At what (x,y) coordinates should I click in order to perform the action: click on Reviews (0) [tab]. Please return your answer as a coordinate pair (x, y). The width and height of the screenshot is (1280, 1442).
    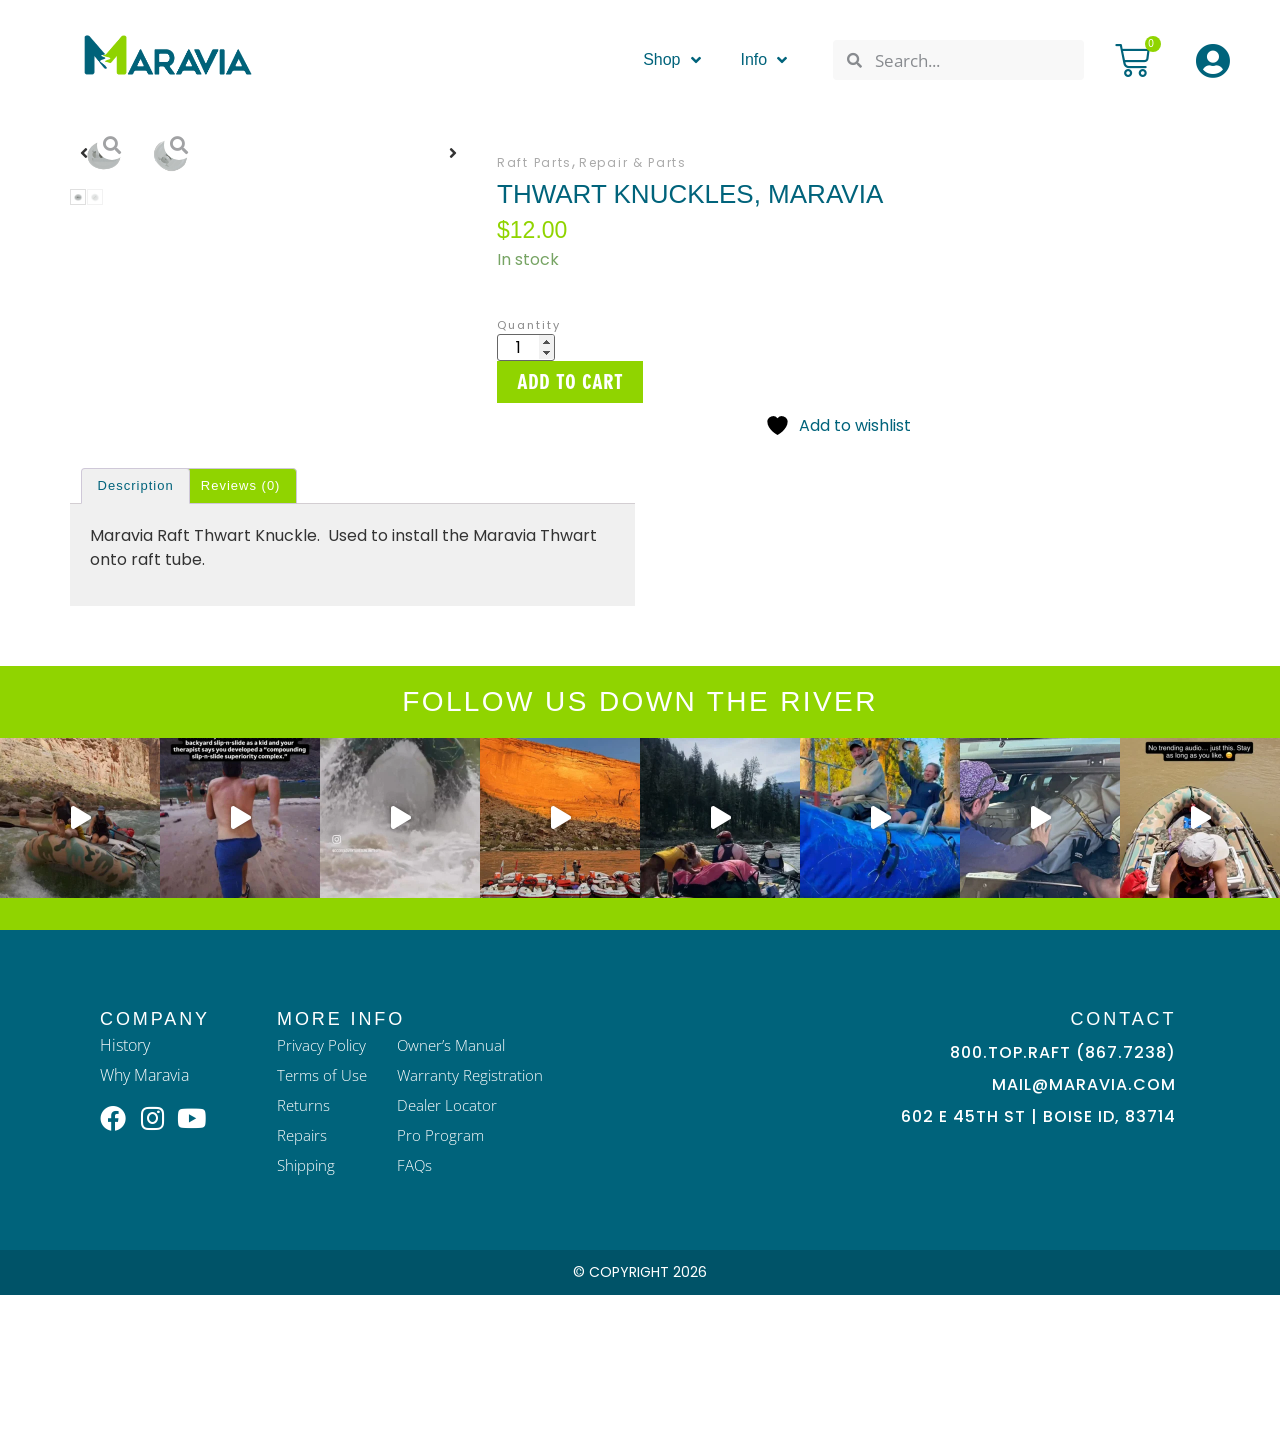
    Looking at the image, I should click on (241, 632).